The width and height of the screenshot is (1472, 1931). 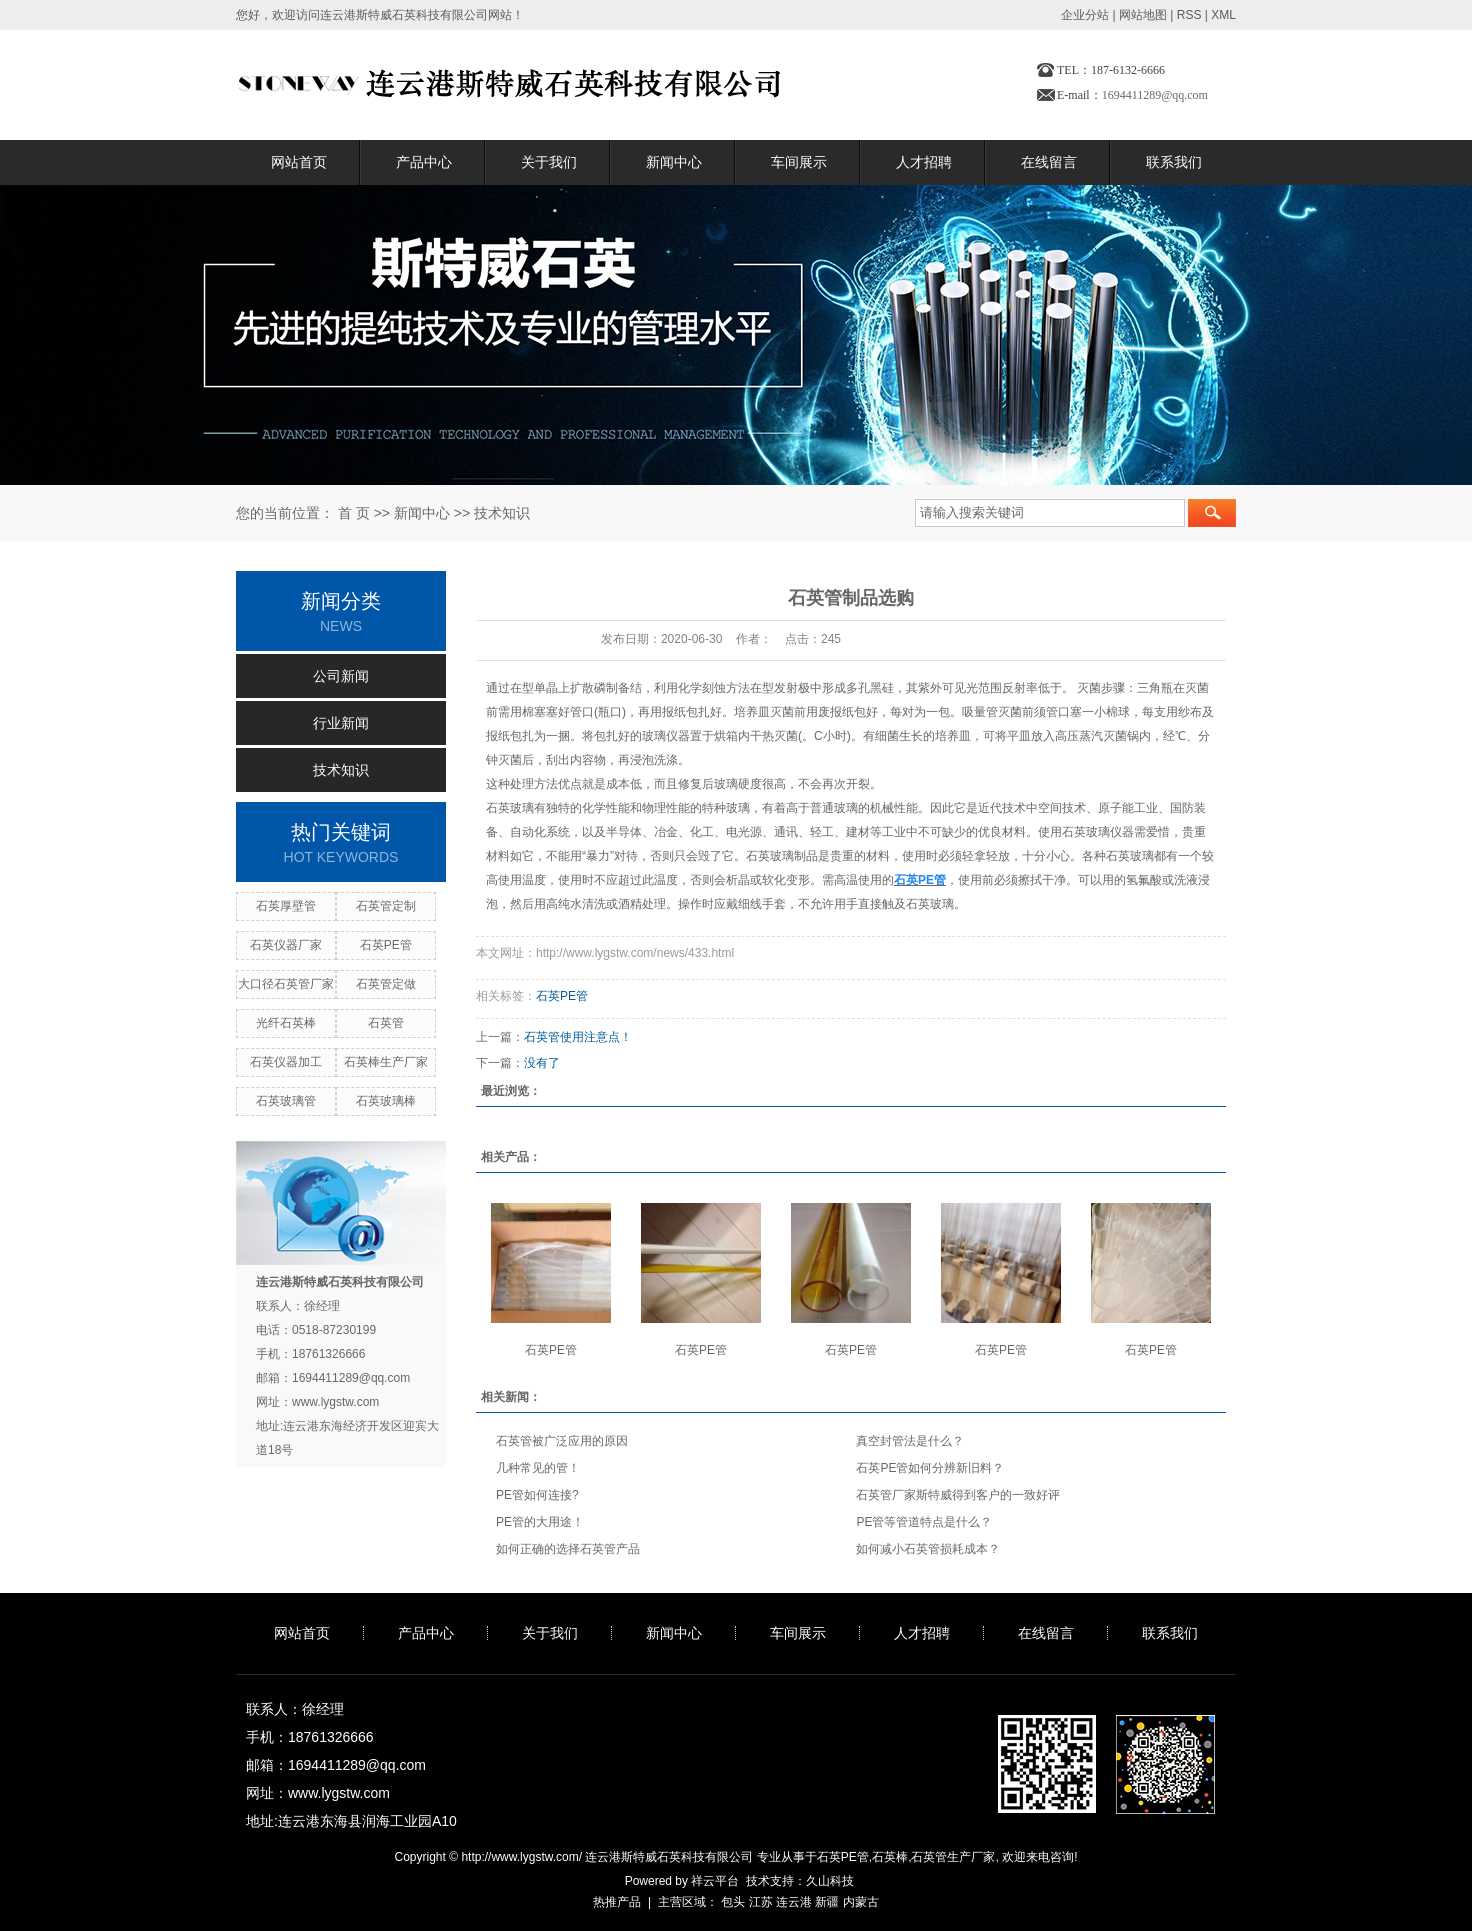 I want to click on 产品中心, so click(x=424, y=162).